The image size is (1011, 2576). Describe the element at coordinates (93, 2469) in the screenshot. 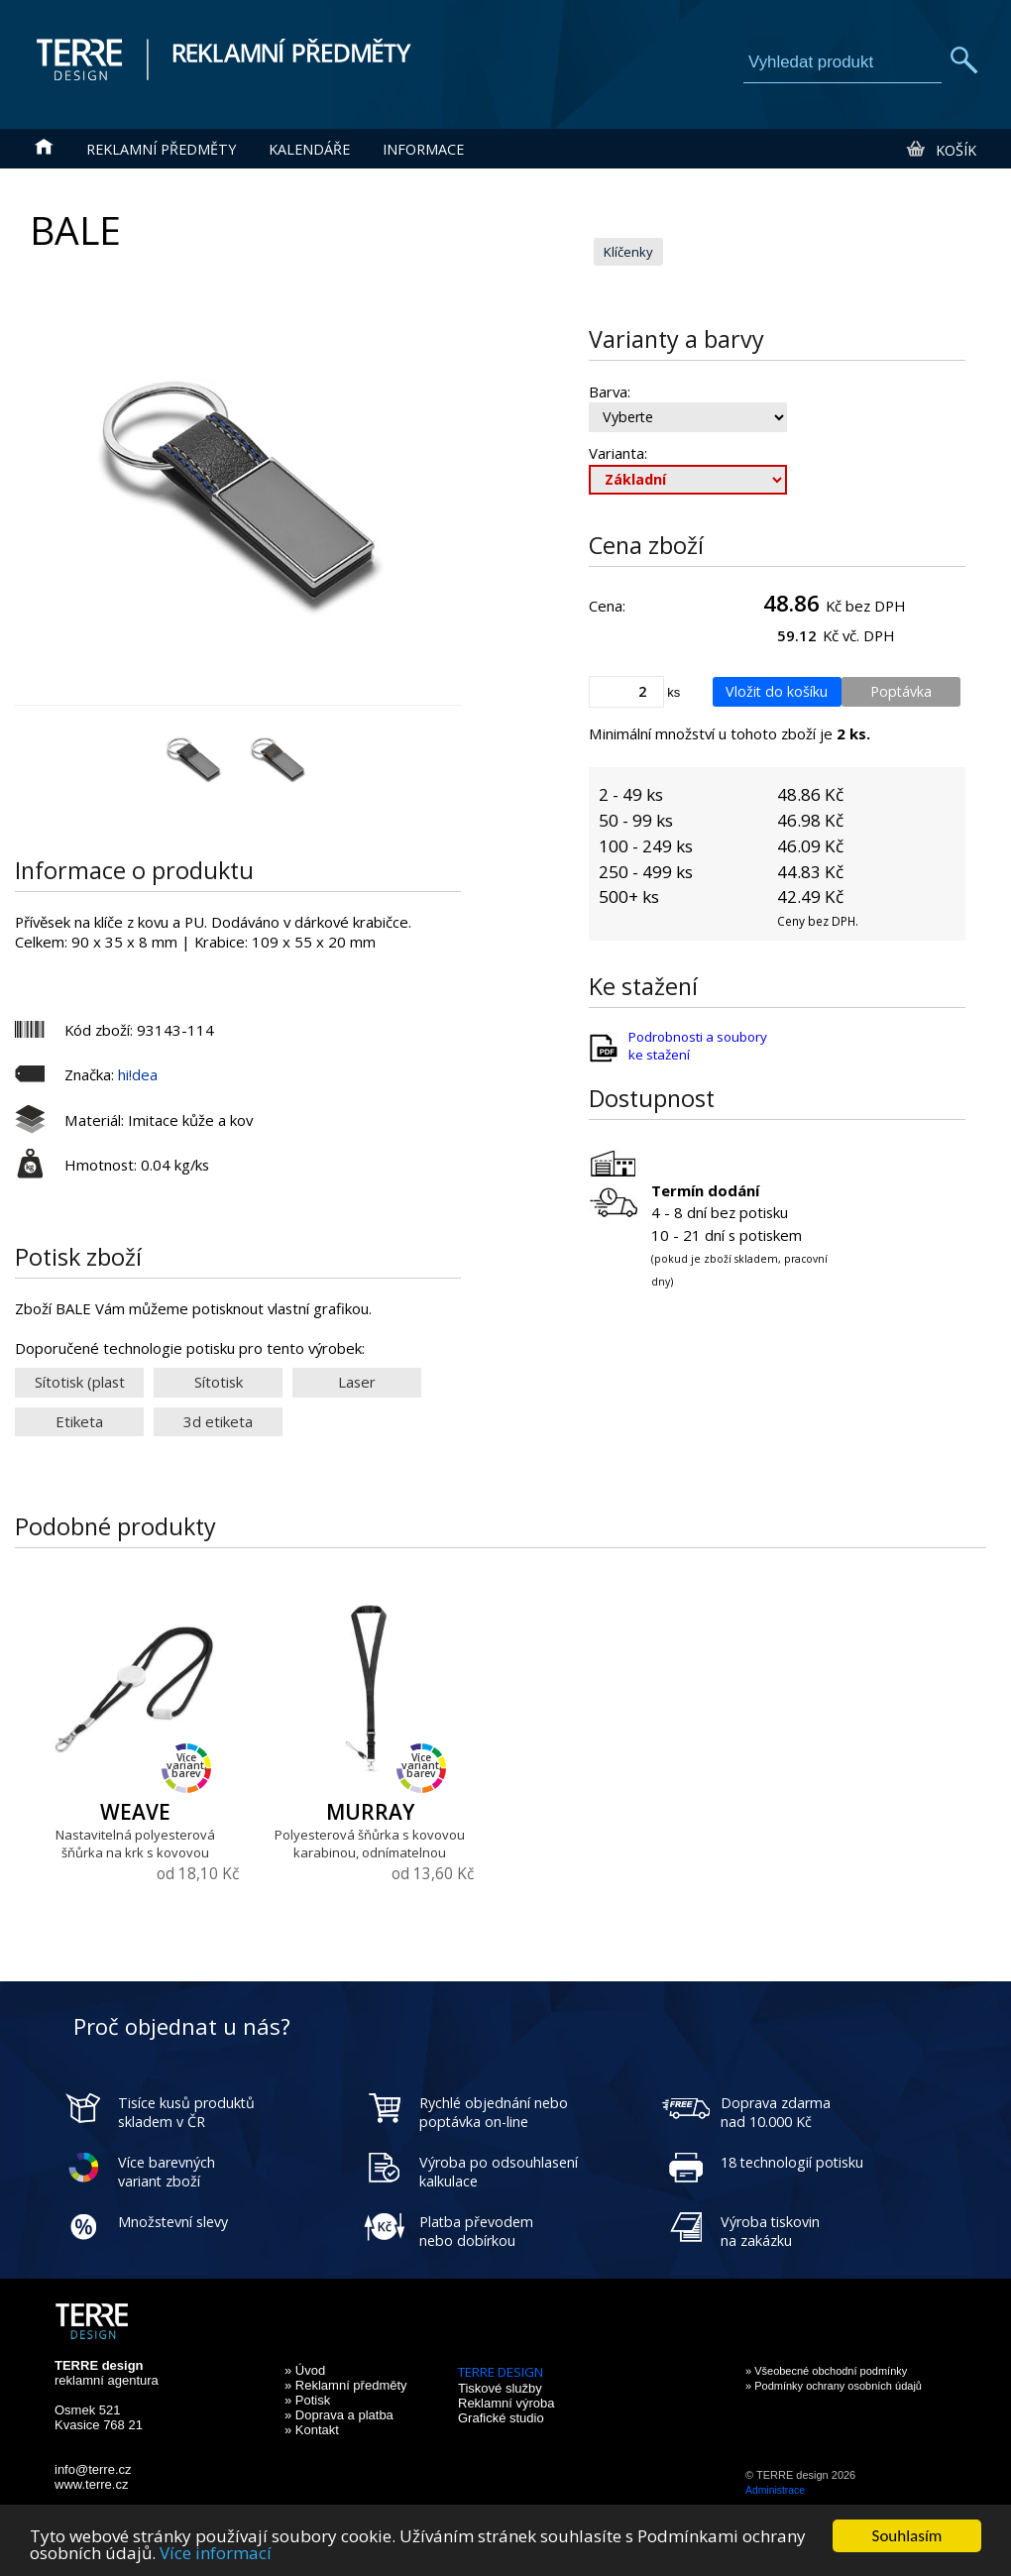

I see `info@terre.cz` at that location.